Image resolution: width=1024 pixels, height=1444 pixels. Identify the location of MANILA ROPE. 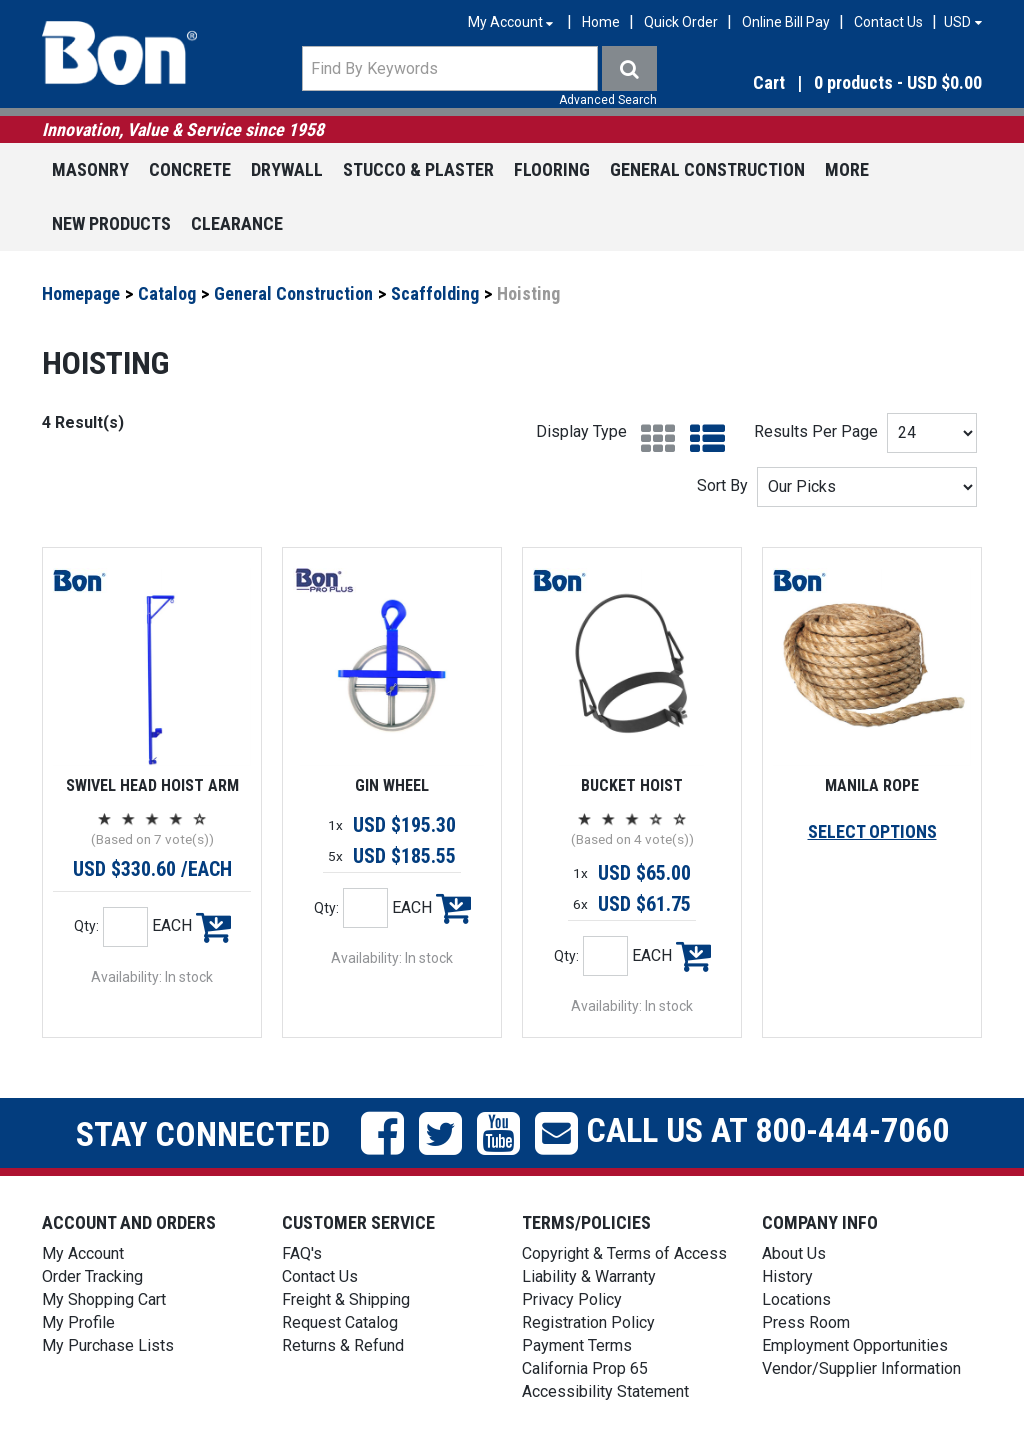
(872, 785).